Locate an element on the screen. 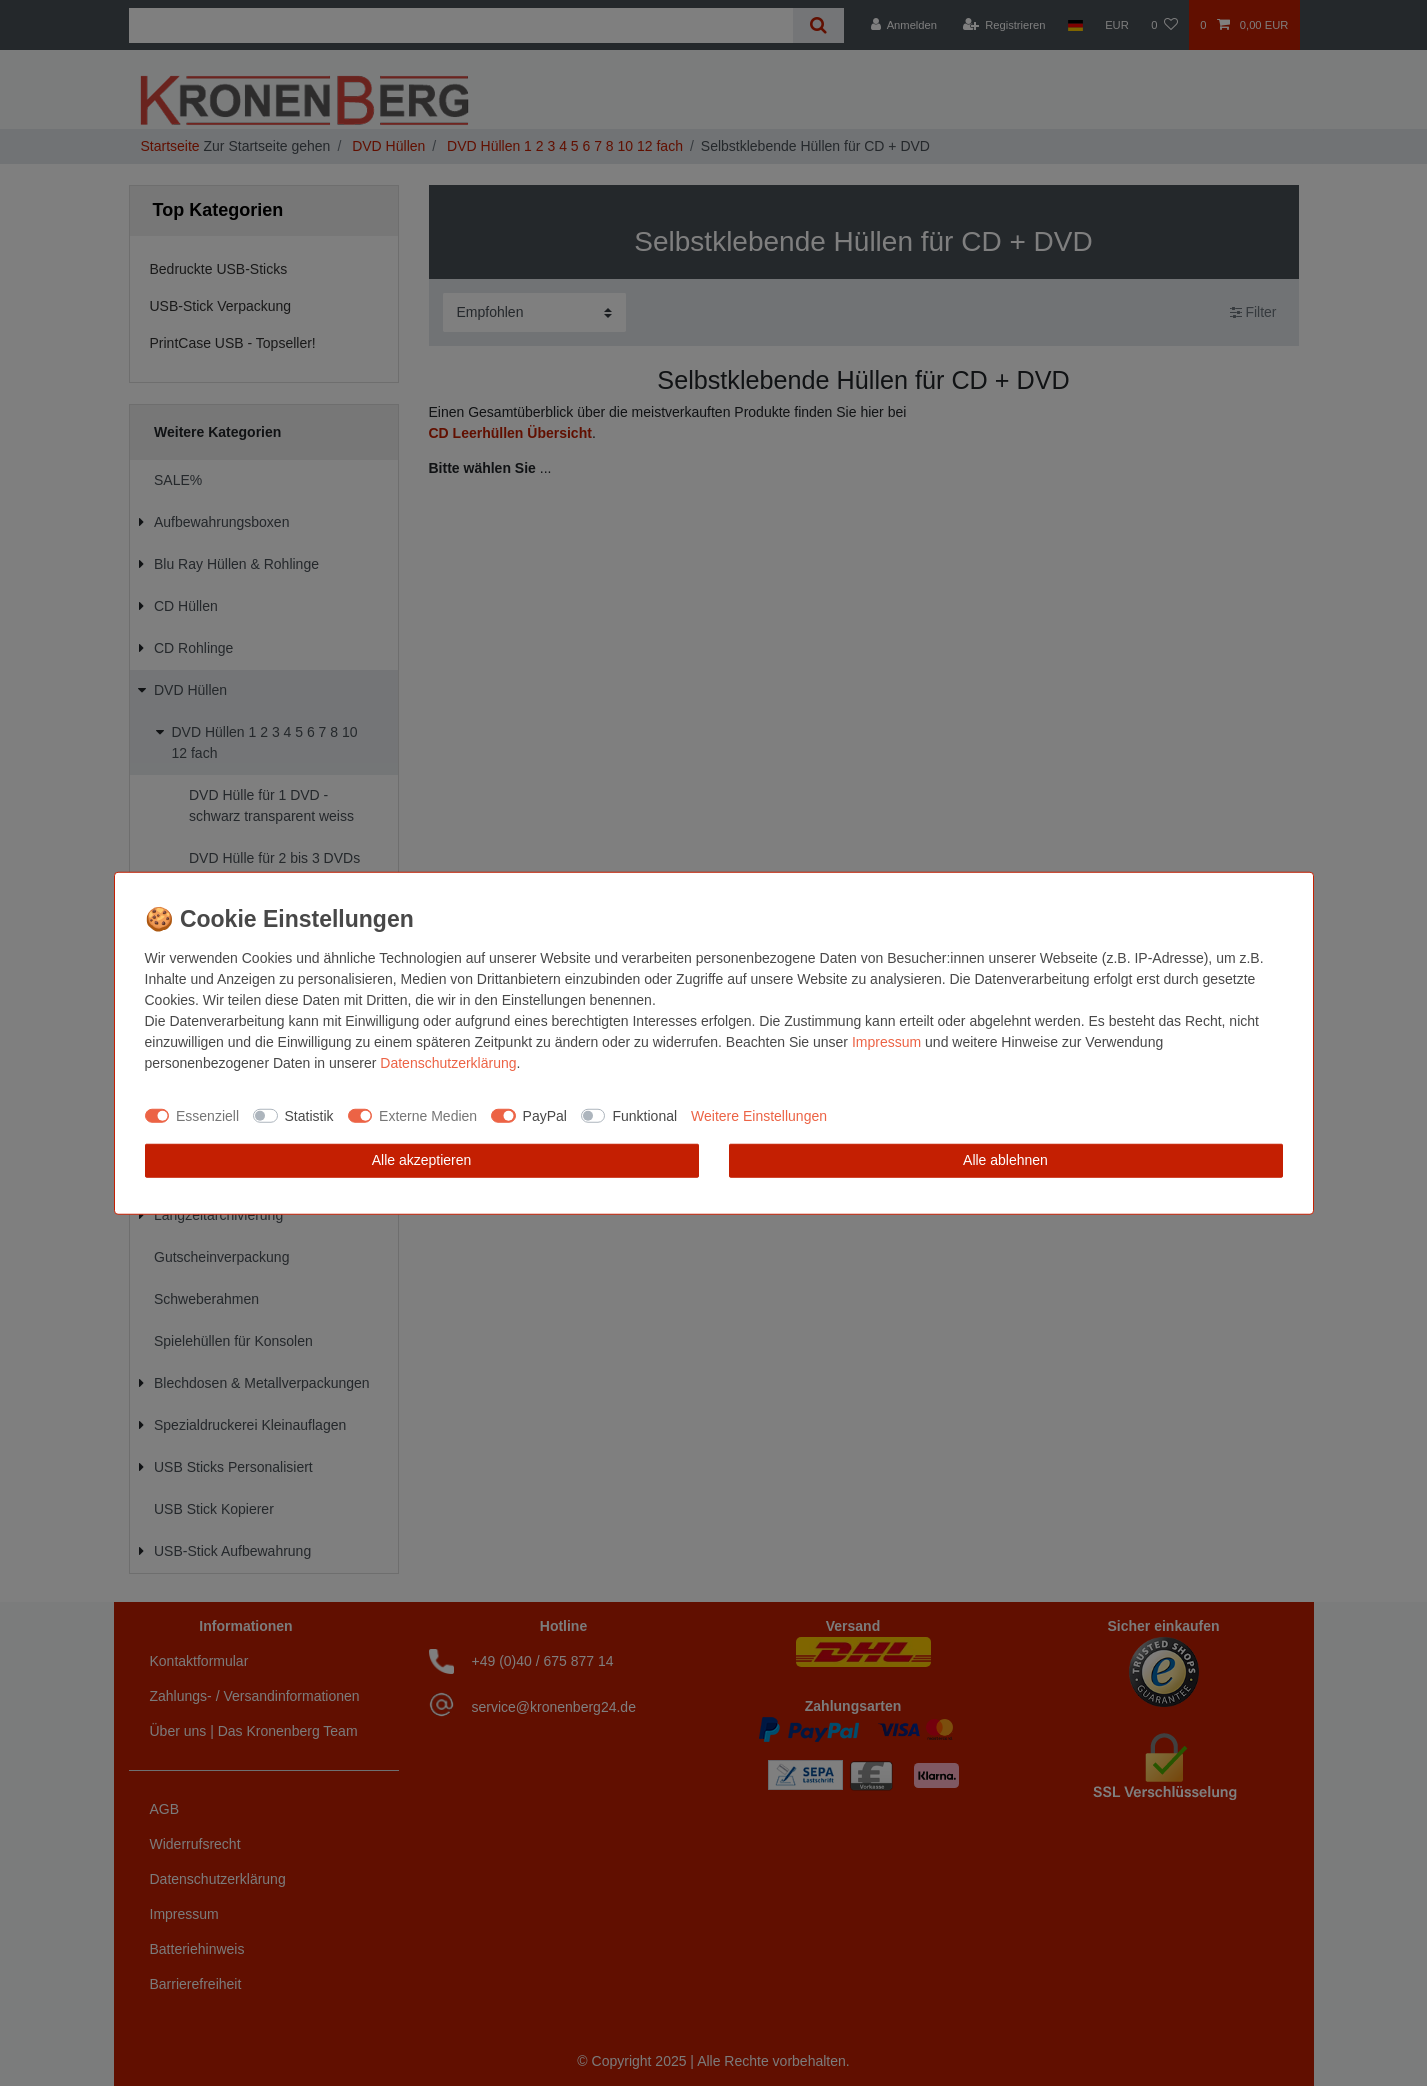 This screenshot has width=1427, height=2086. Alle akzeptieren is located at coordinates (422, 1160).